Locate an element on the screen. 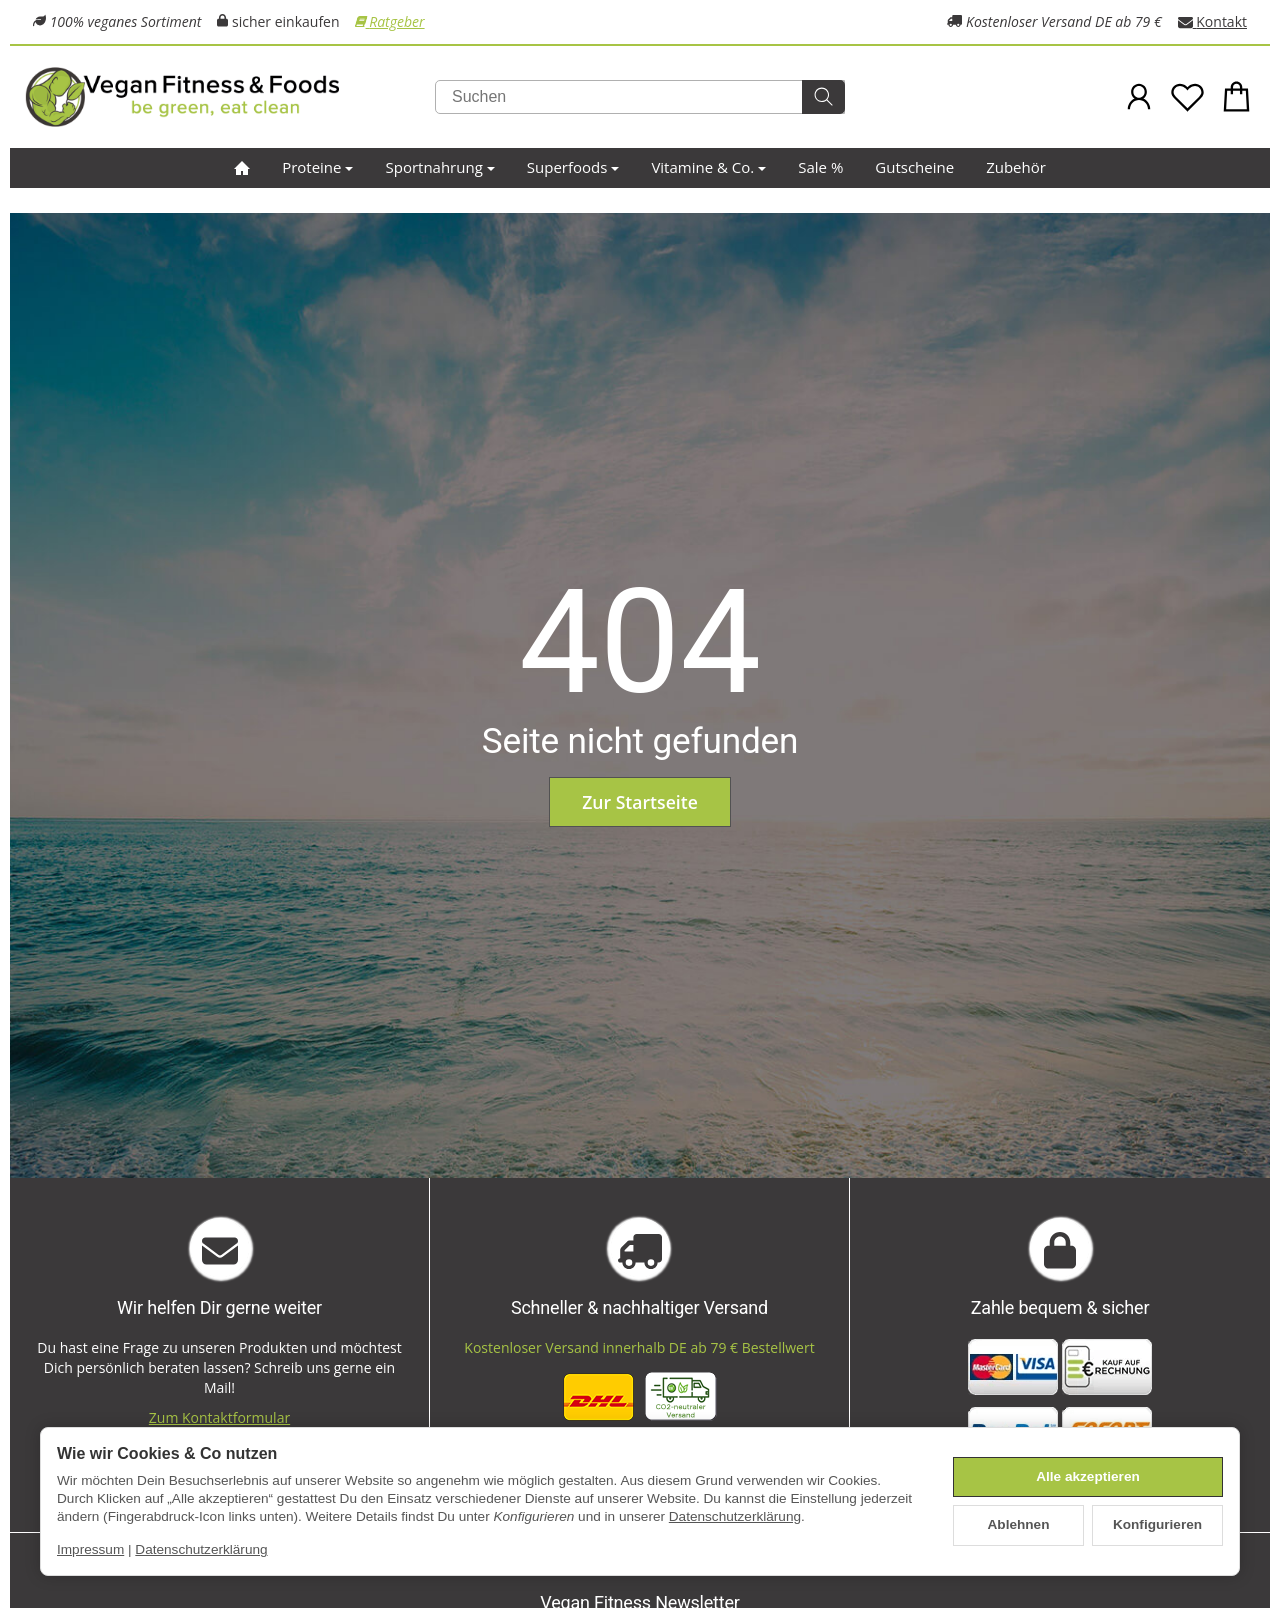 The height and width of the screenshot is (1608, 1280). Sale % is located at coordinates (820, 167).